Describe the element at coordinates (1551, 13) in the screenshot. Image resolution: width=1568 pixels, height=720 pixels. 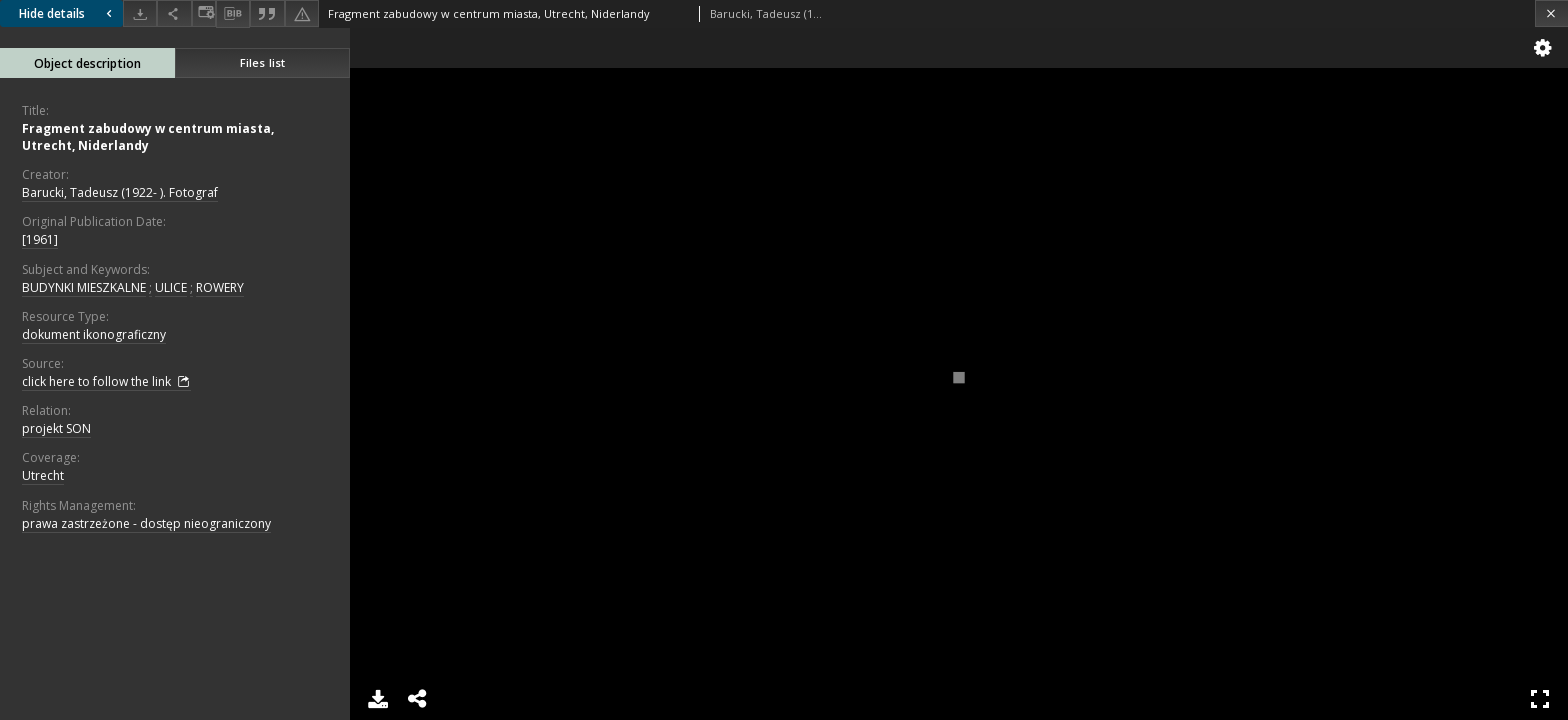
I see `[Close]` at that location.